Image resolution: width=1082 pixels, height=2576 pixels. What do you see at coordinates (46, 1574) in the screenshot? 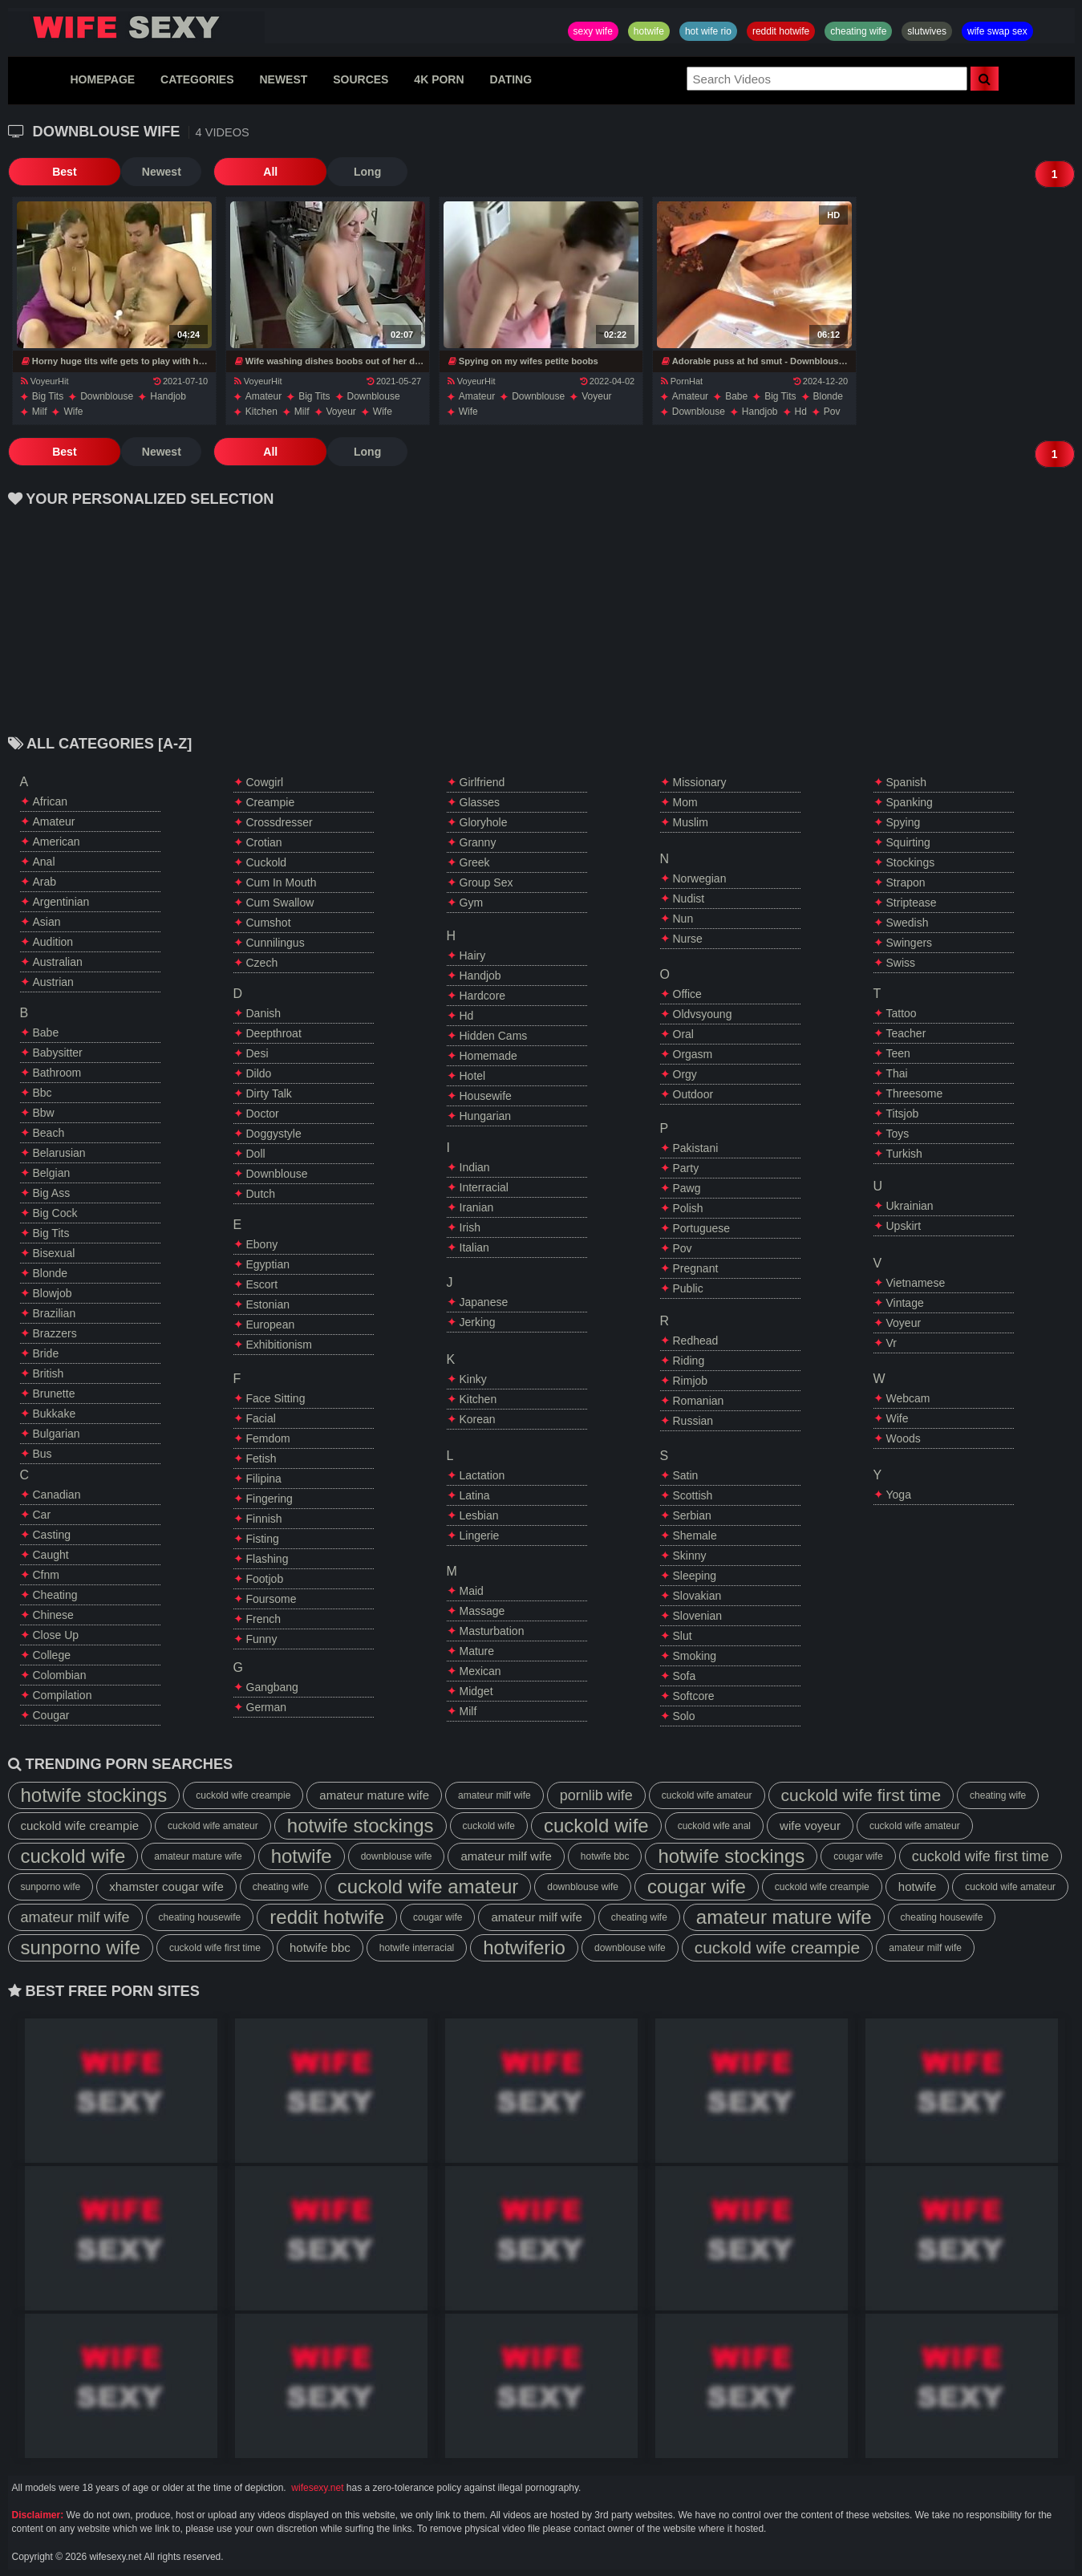
I see `cfnm` at bounding box center [46, 1574].